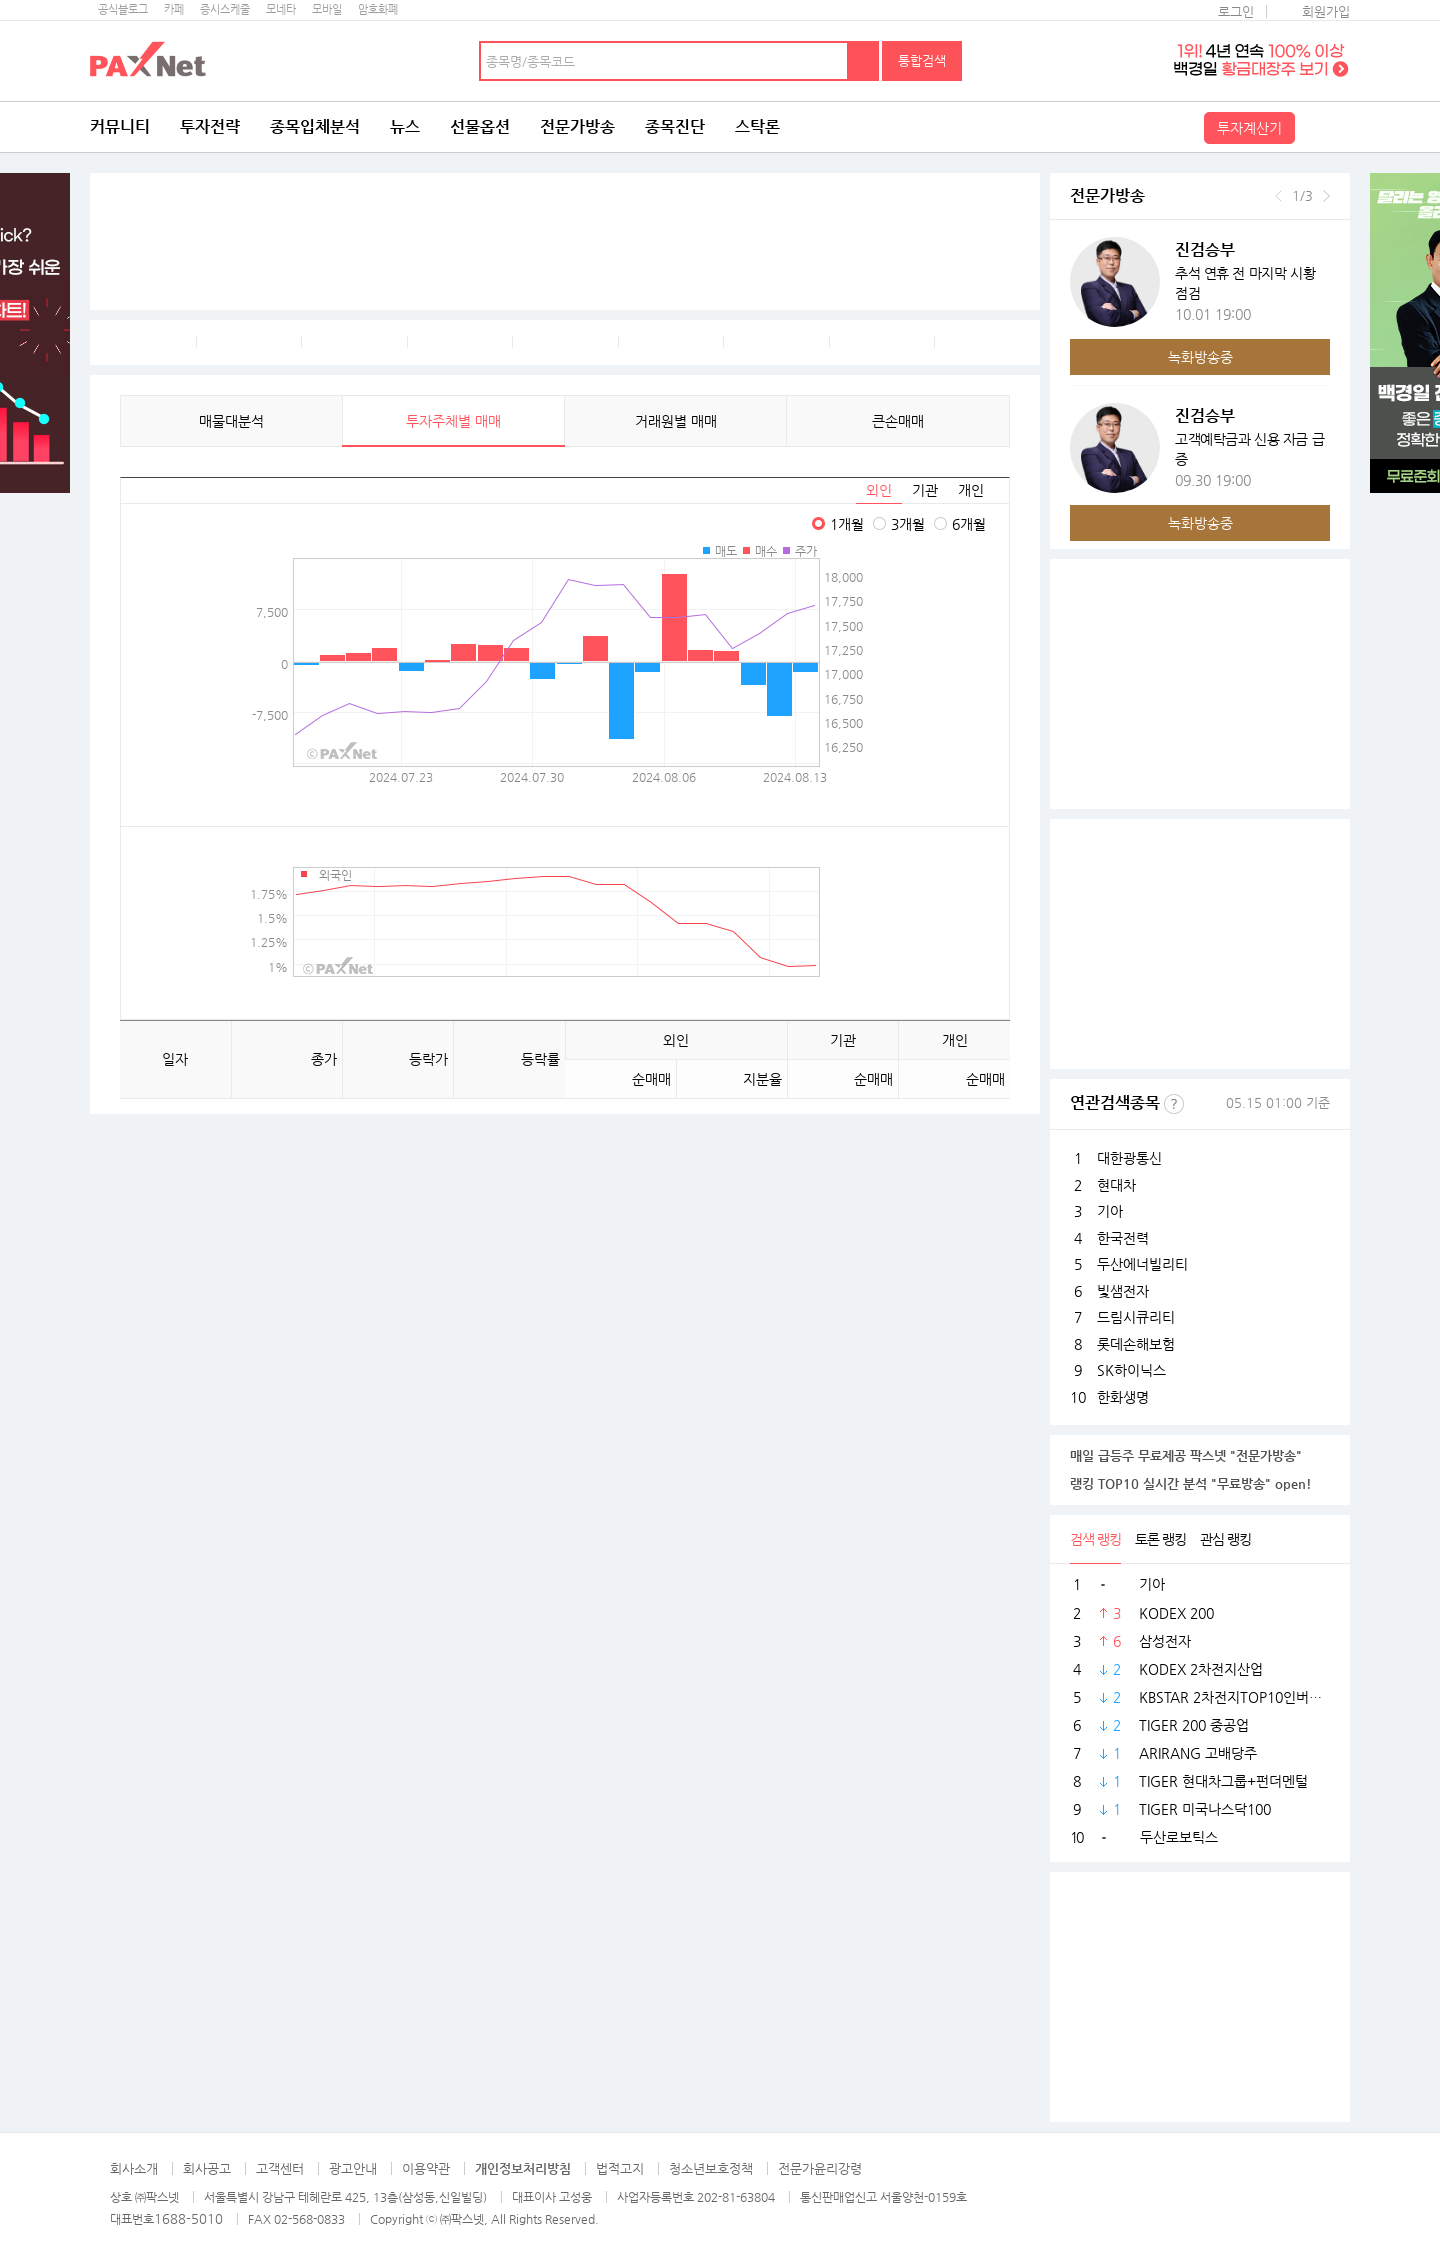 This screenshot has height=2257, width=1440. Describe the element at coordinates (123, 9) in the screenshot. I see `공식블로그` at that location.